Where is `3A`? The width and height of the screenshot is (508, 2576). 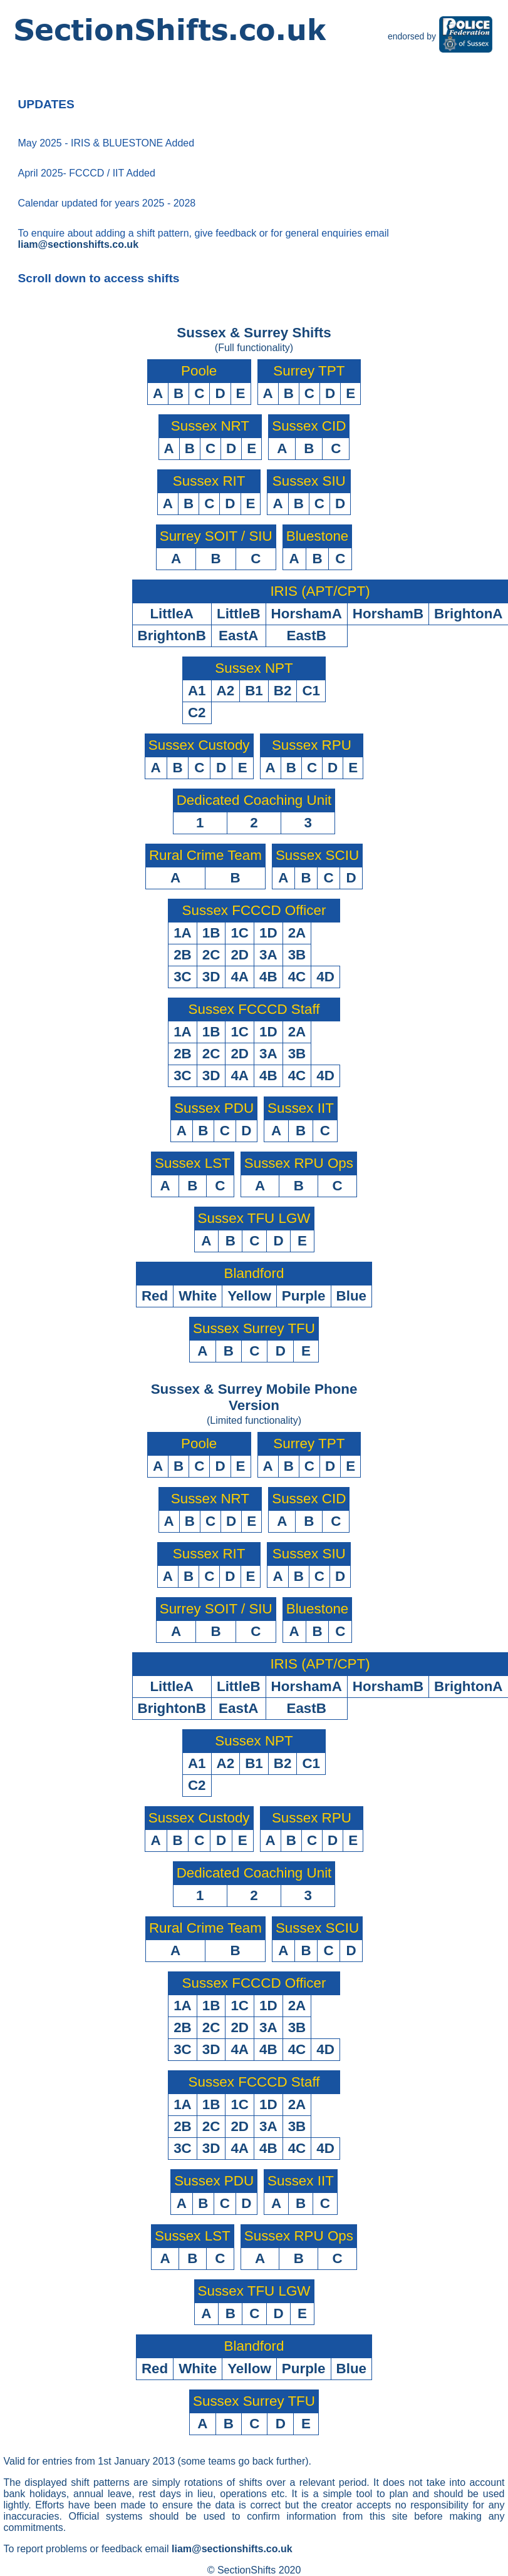 3A is located at coordinates (268, 955).